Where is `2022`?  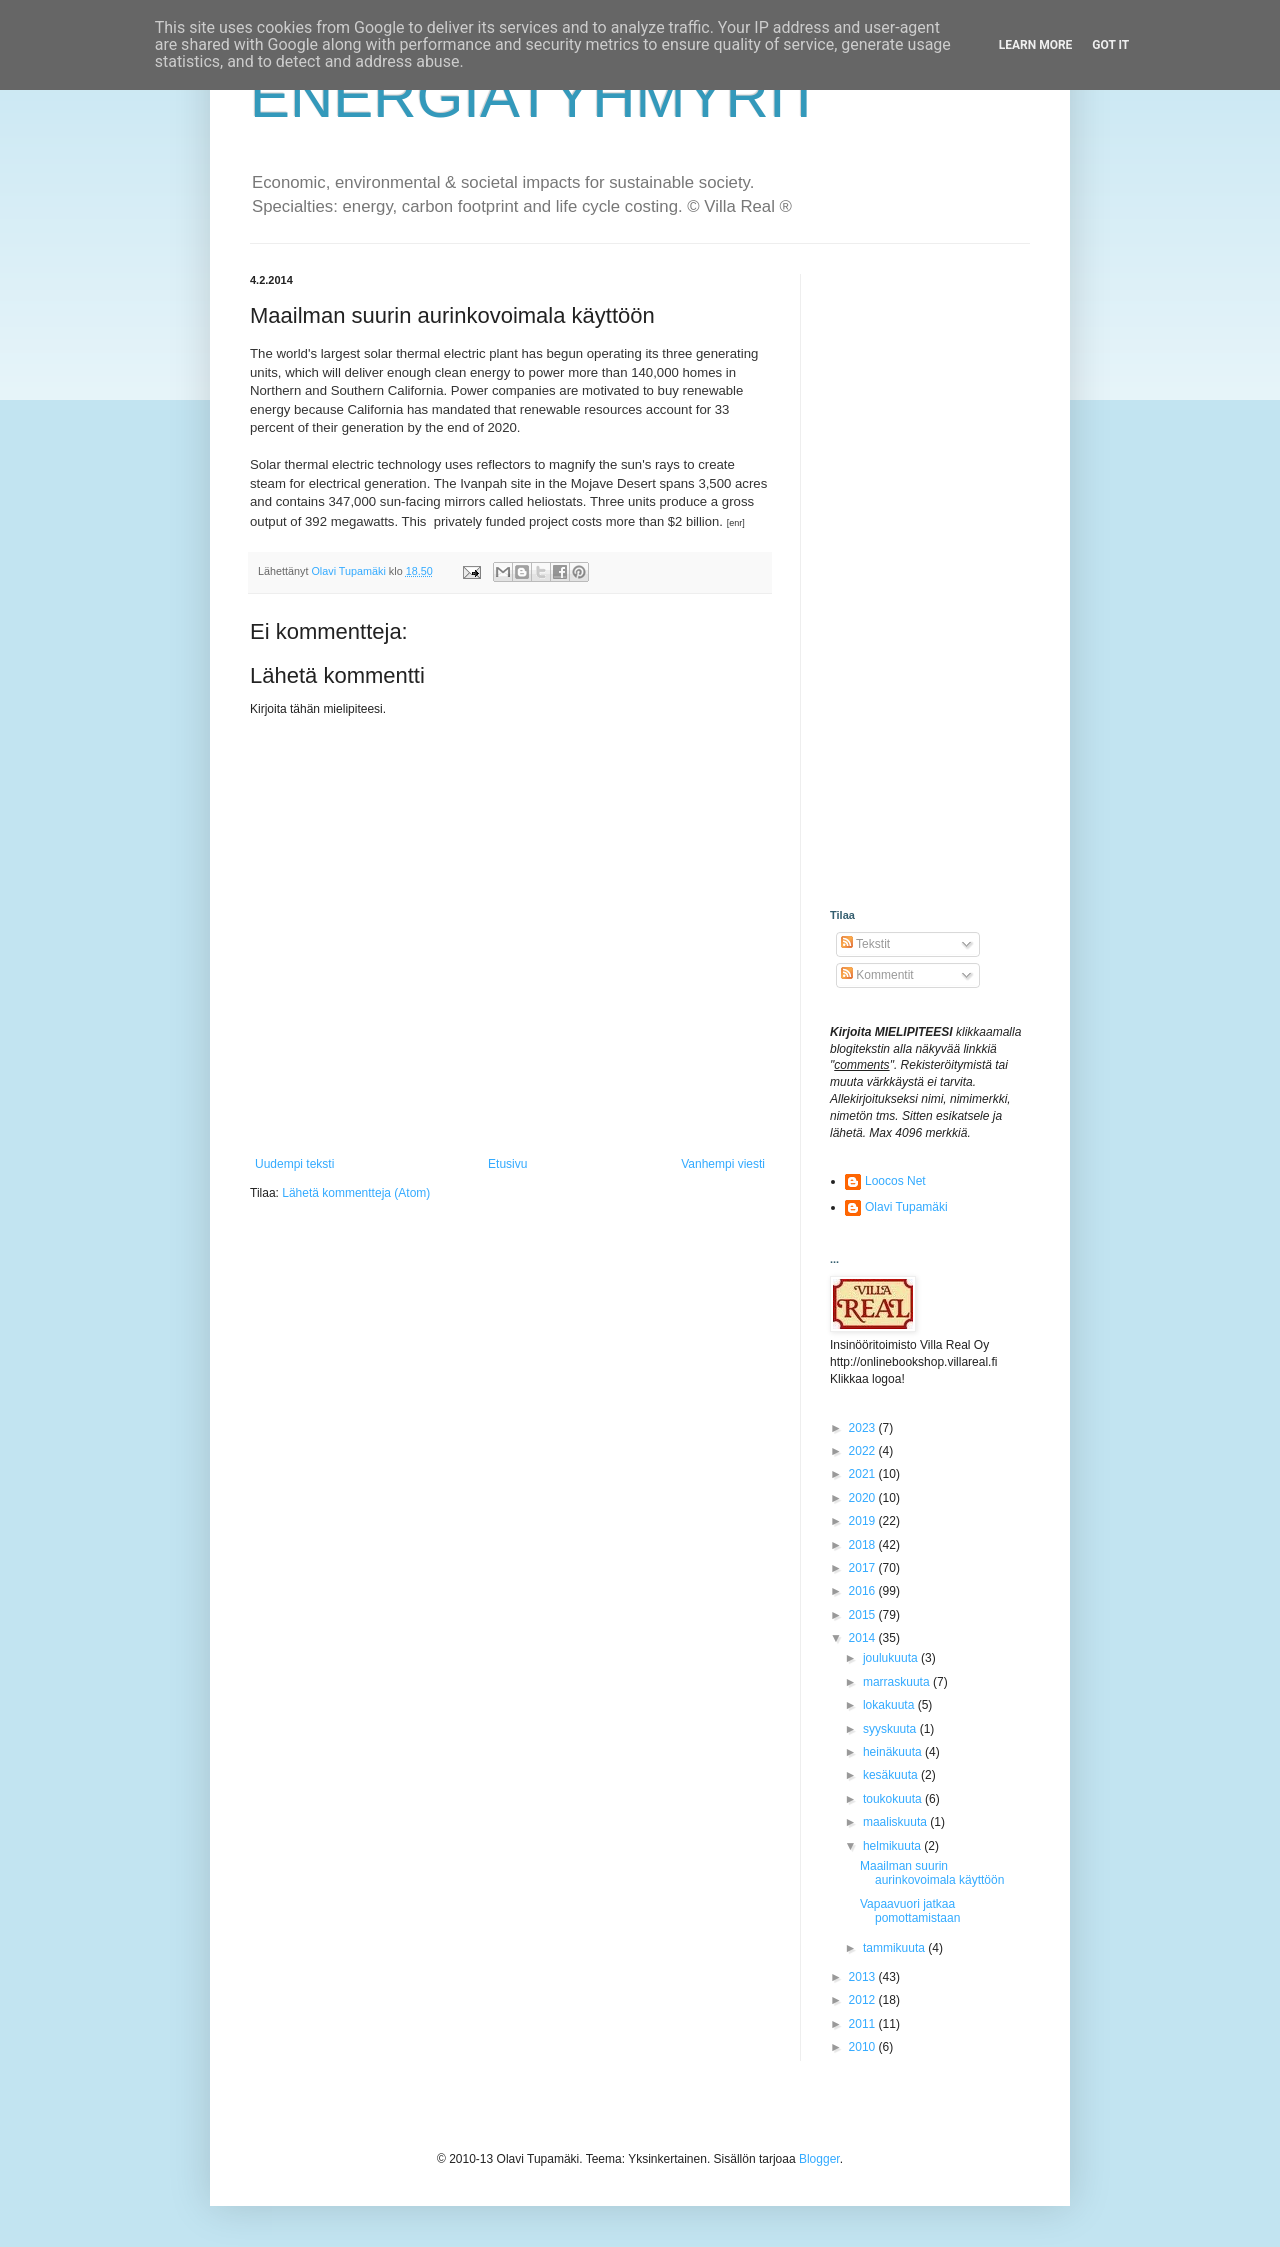
2022 is located at coordinates (864, 1451).